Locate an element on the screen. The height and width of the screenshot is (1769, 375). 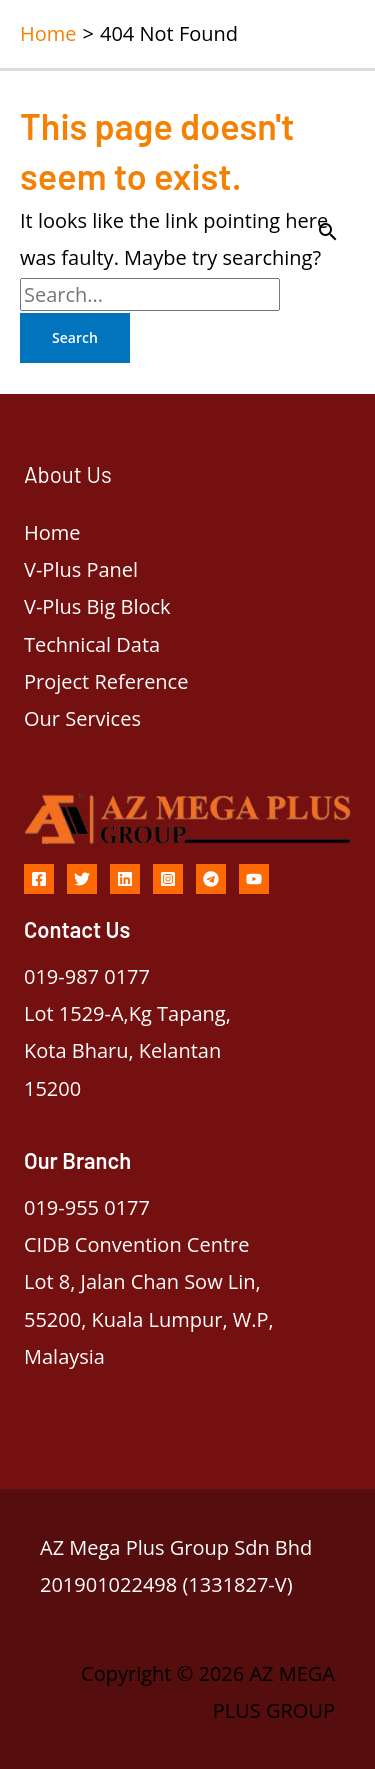
Technical Data is located at coordinates (92, 644).